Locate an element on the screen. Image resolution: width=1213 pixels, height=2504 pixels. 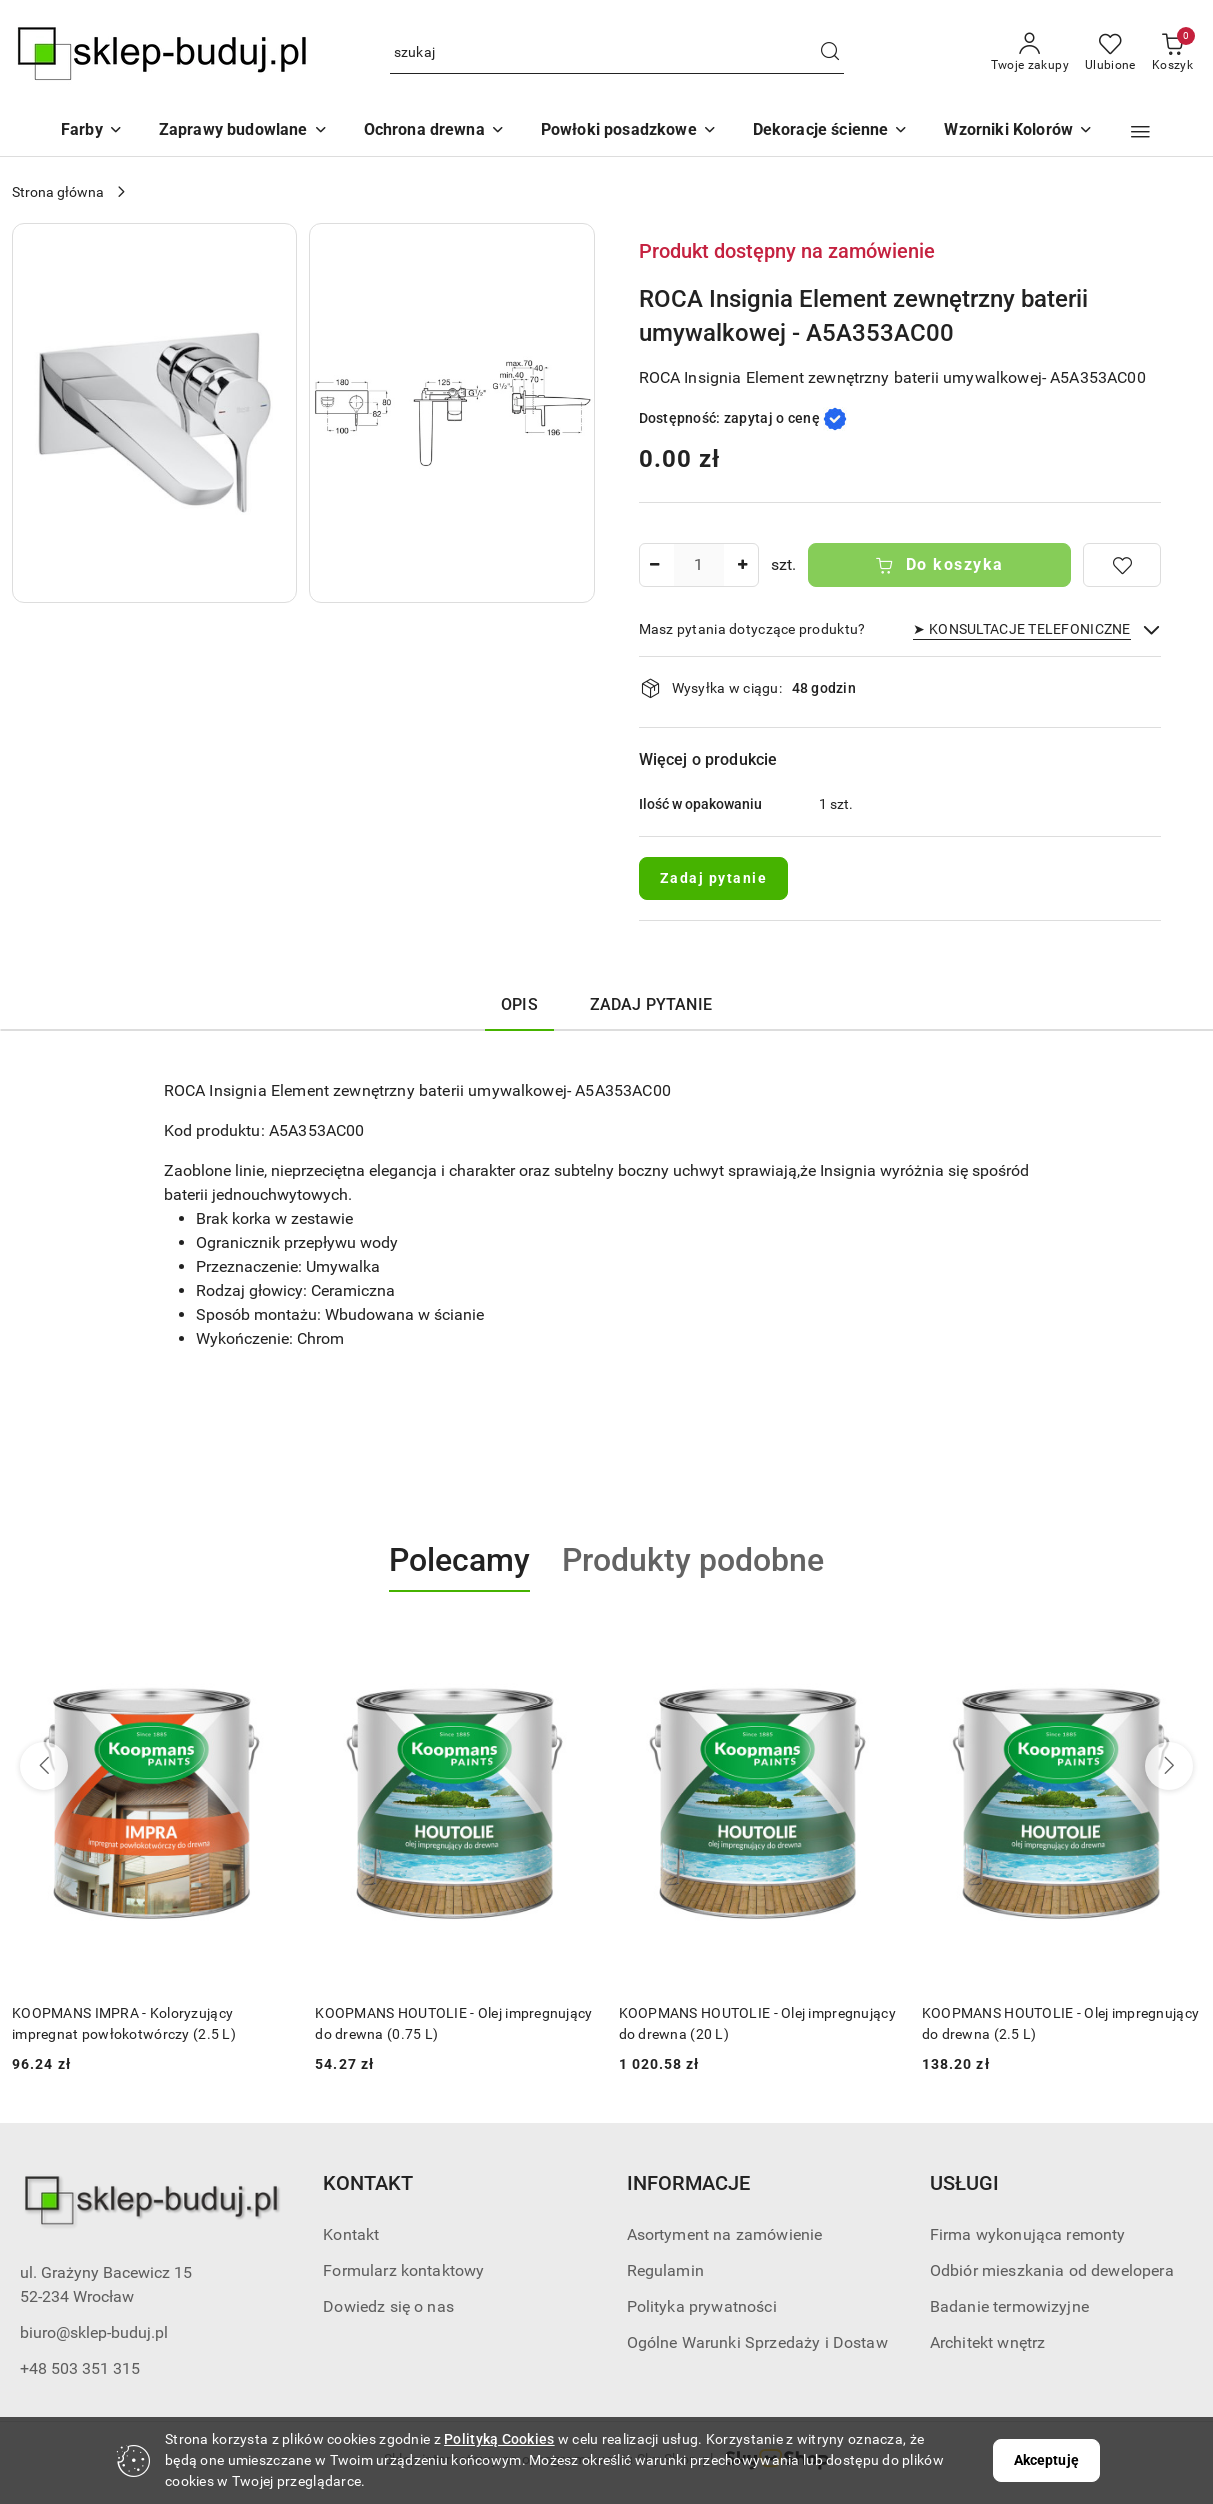
biuro@sklep-buduj.pl is located at coordinates (94, 2332).